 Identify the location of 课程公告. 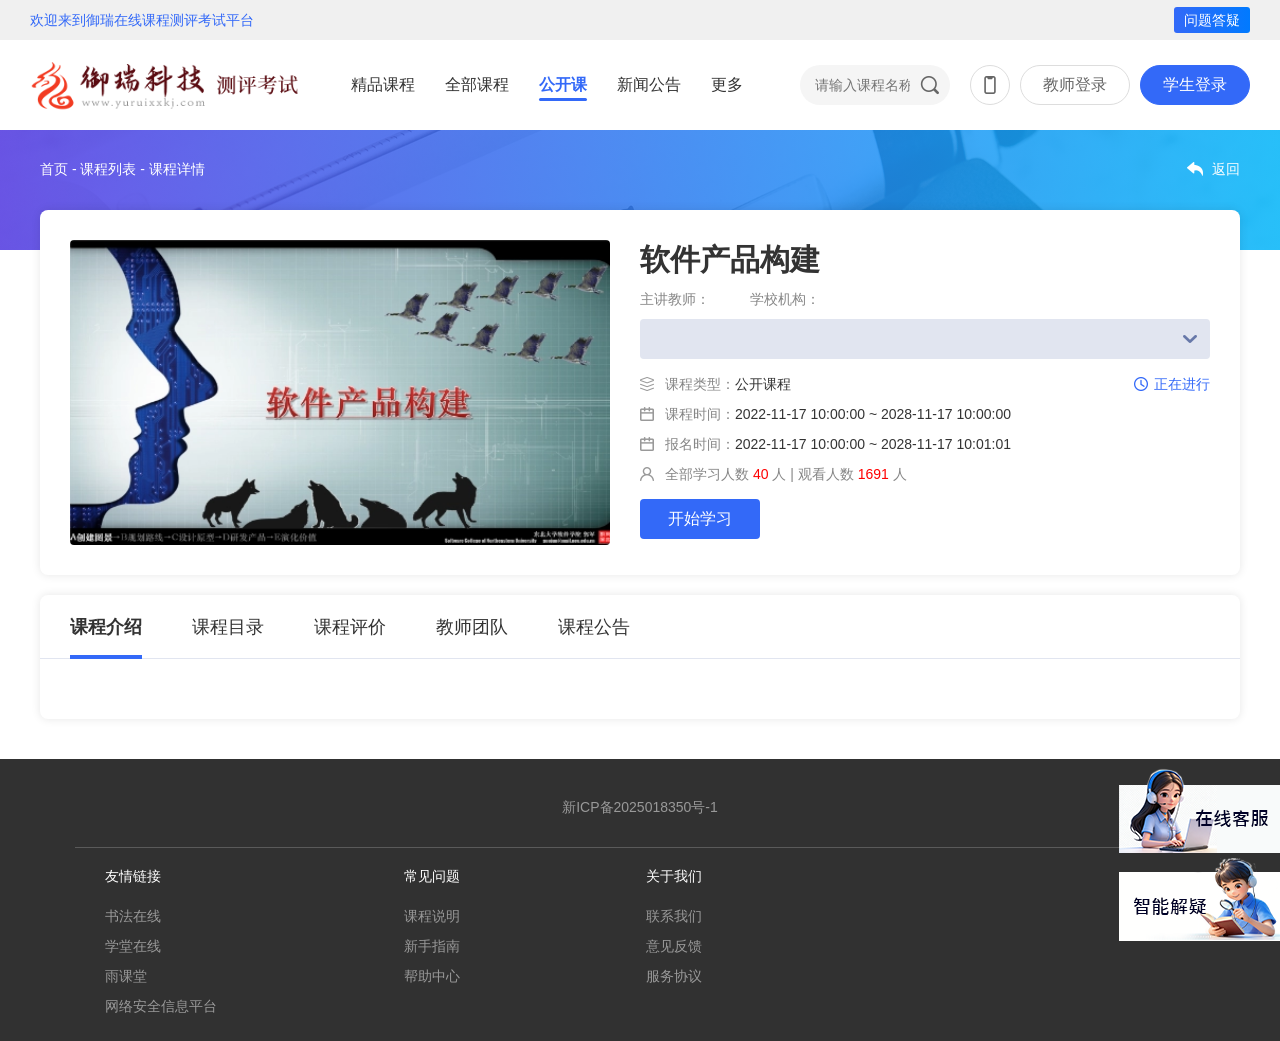
(594, 627).